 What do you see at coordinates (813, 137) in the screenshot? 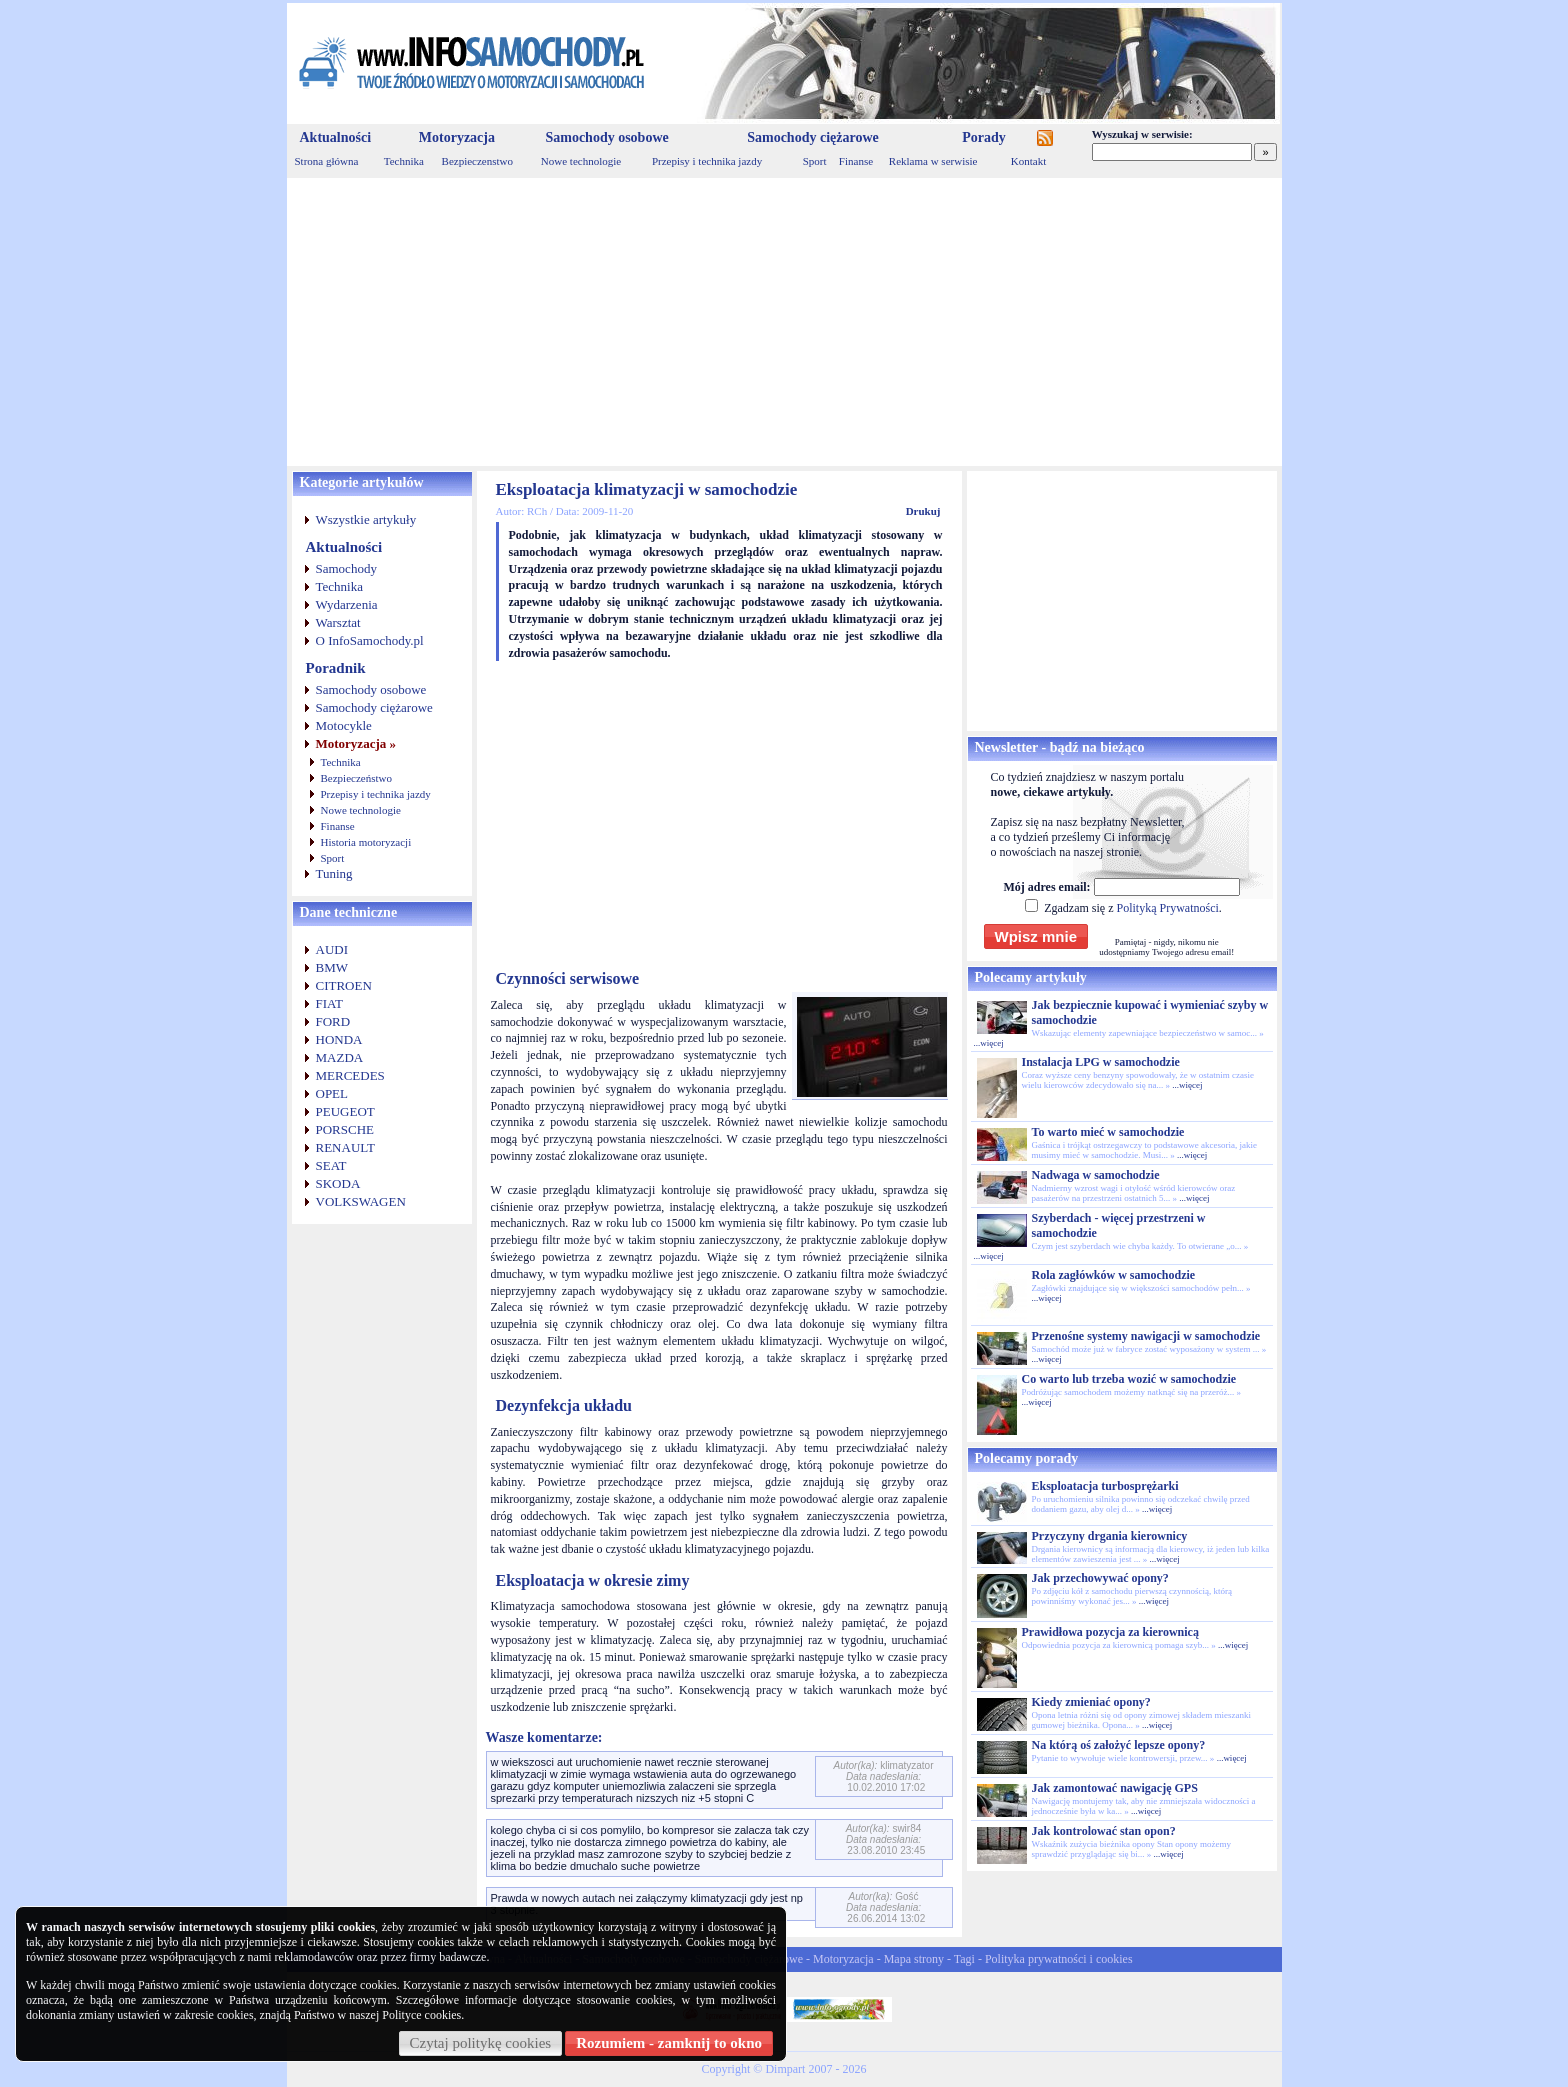
I see `Samochody ciężarowe` at bounding box center [813, 137].